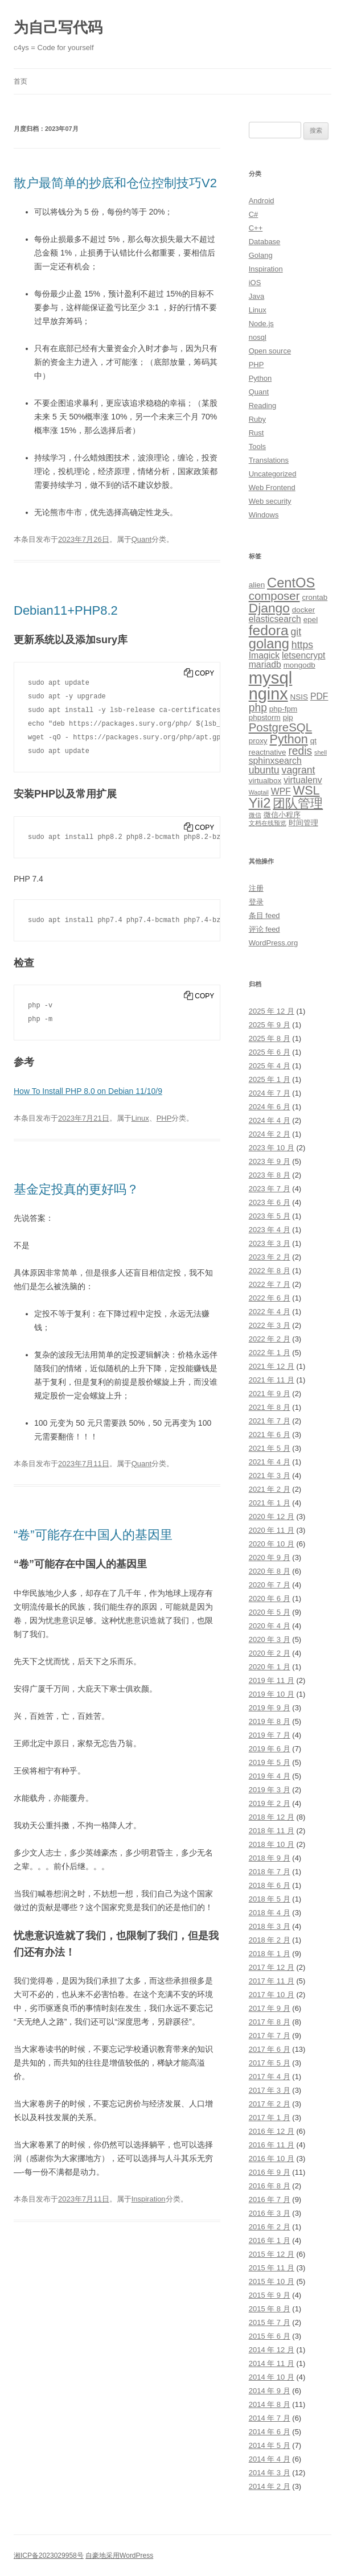 The height and width of the screenshot is (2576, 345). I want to click on 2014 年 4 月, so click(269, 2459).